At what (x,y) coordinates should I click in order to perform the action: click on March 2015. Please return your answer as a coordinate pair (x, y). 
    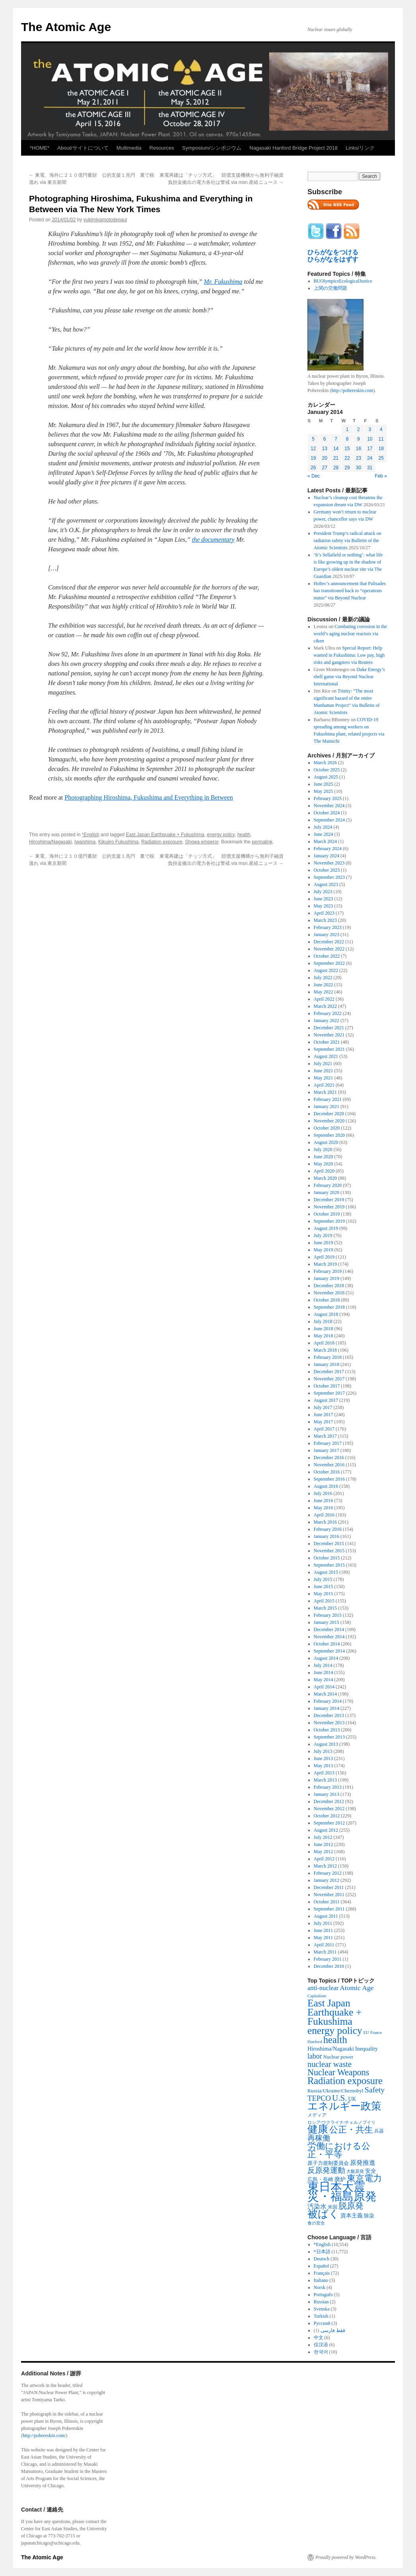
    Looking at the image, I should click on (325, 1608).